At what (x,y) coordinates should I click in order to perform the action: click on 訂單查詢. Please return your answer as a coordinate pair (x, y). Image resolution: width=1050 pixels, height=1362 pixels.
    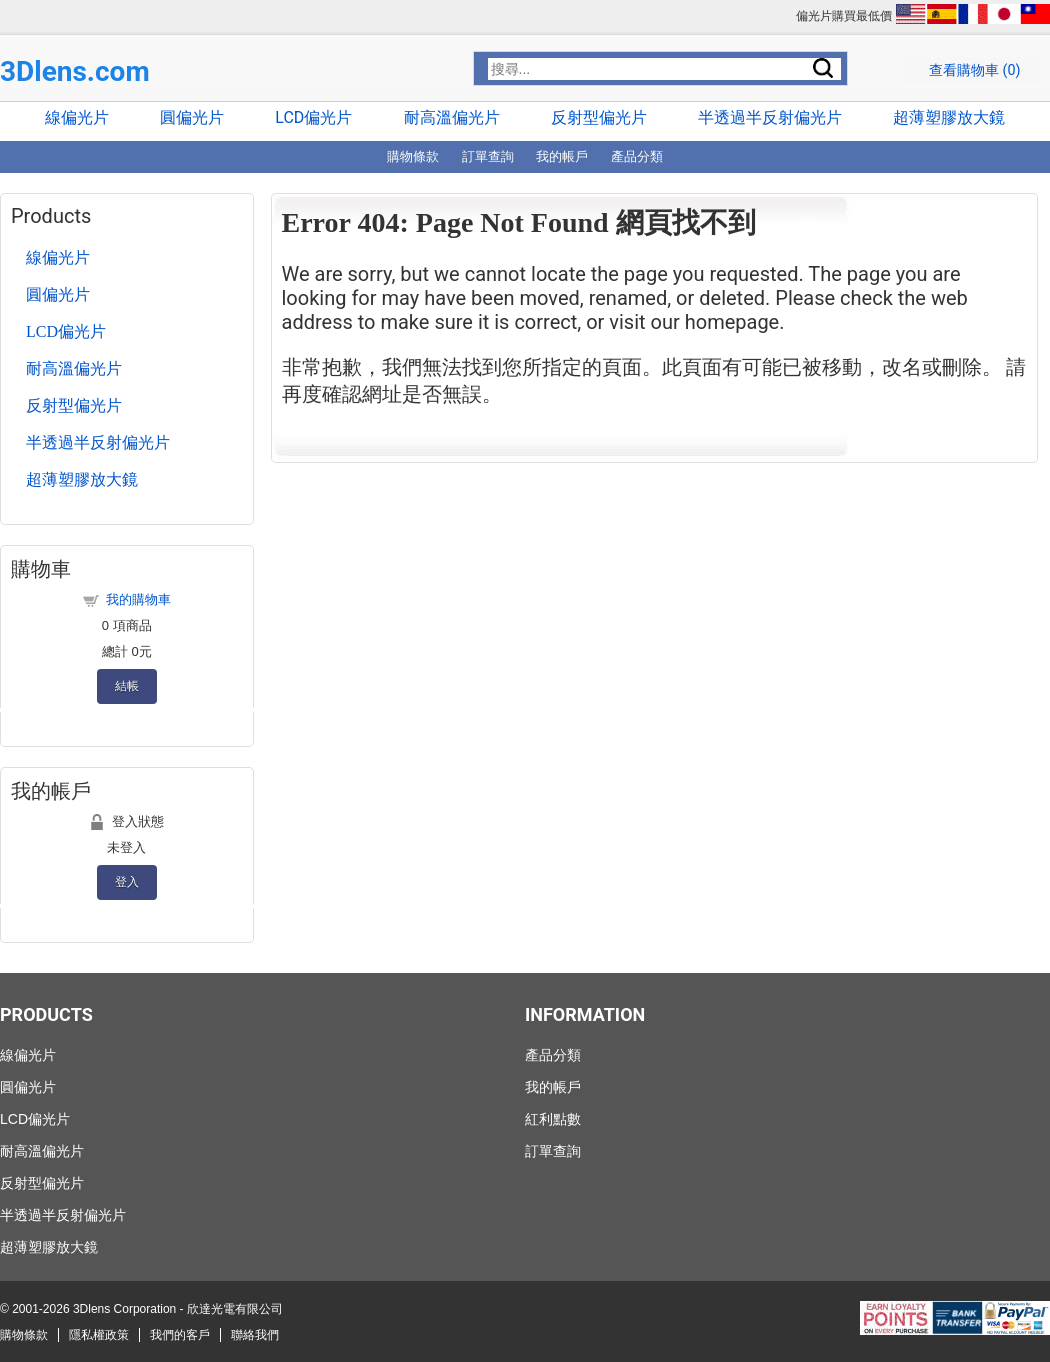
    Looking at the image, I should click on (488, 156).